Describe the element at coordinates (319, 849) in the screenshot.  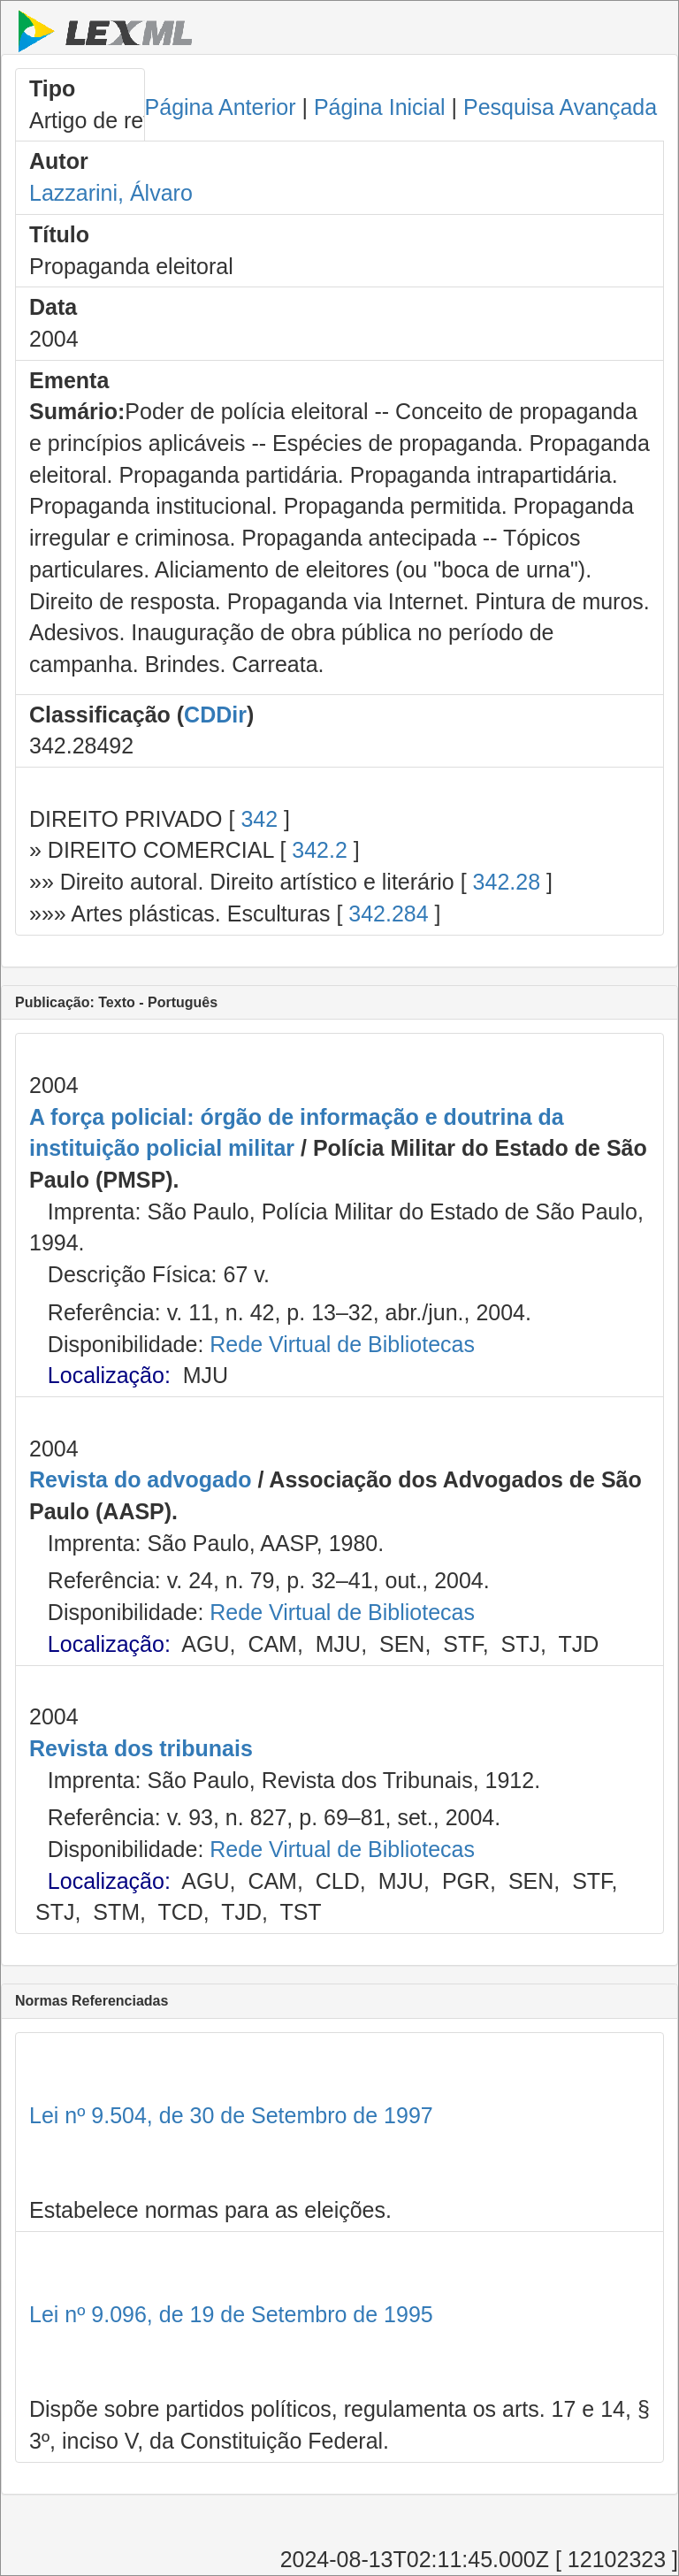
I see `342.2` at that location.